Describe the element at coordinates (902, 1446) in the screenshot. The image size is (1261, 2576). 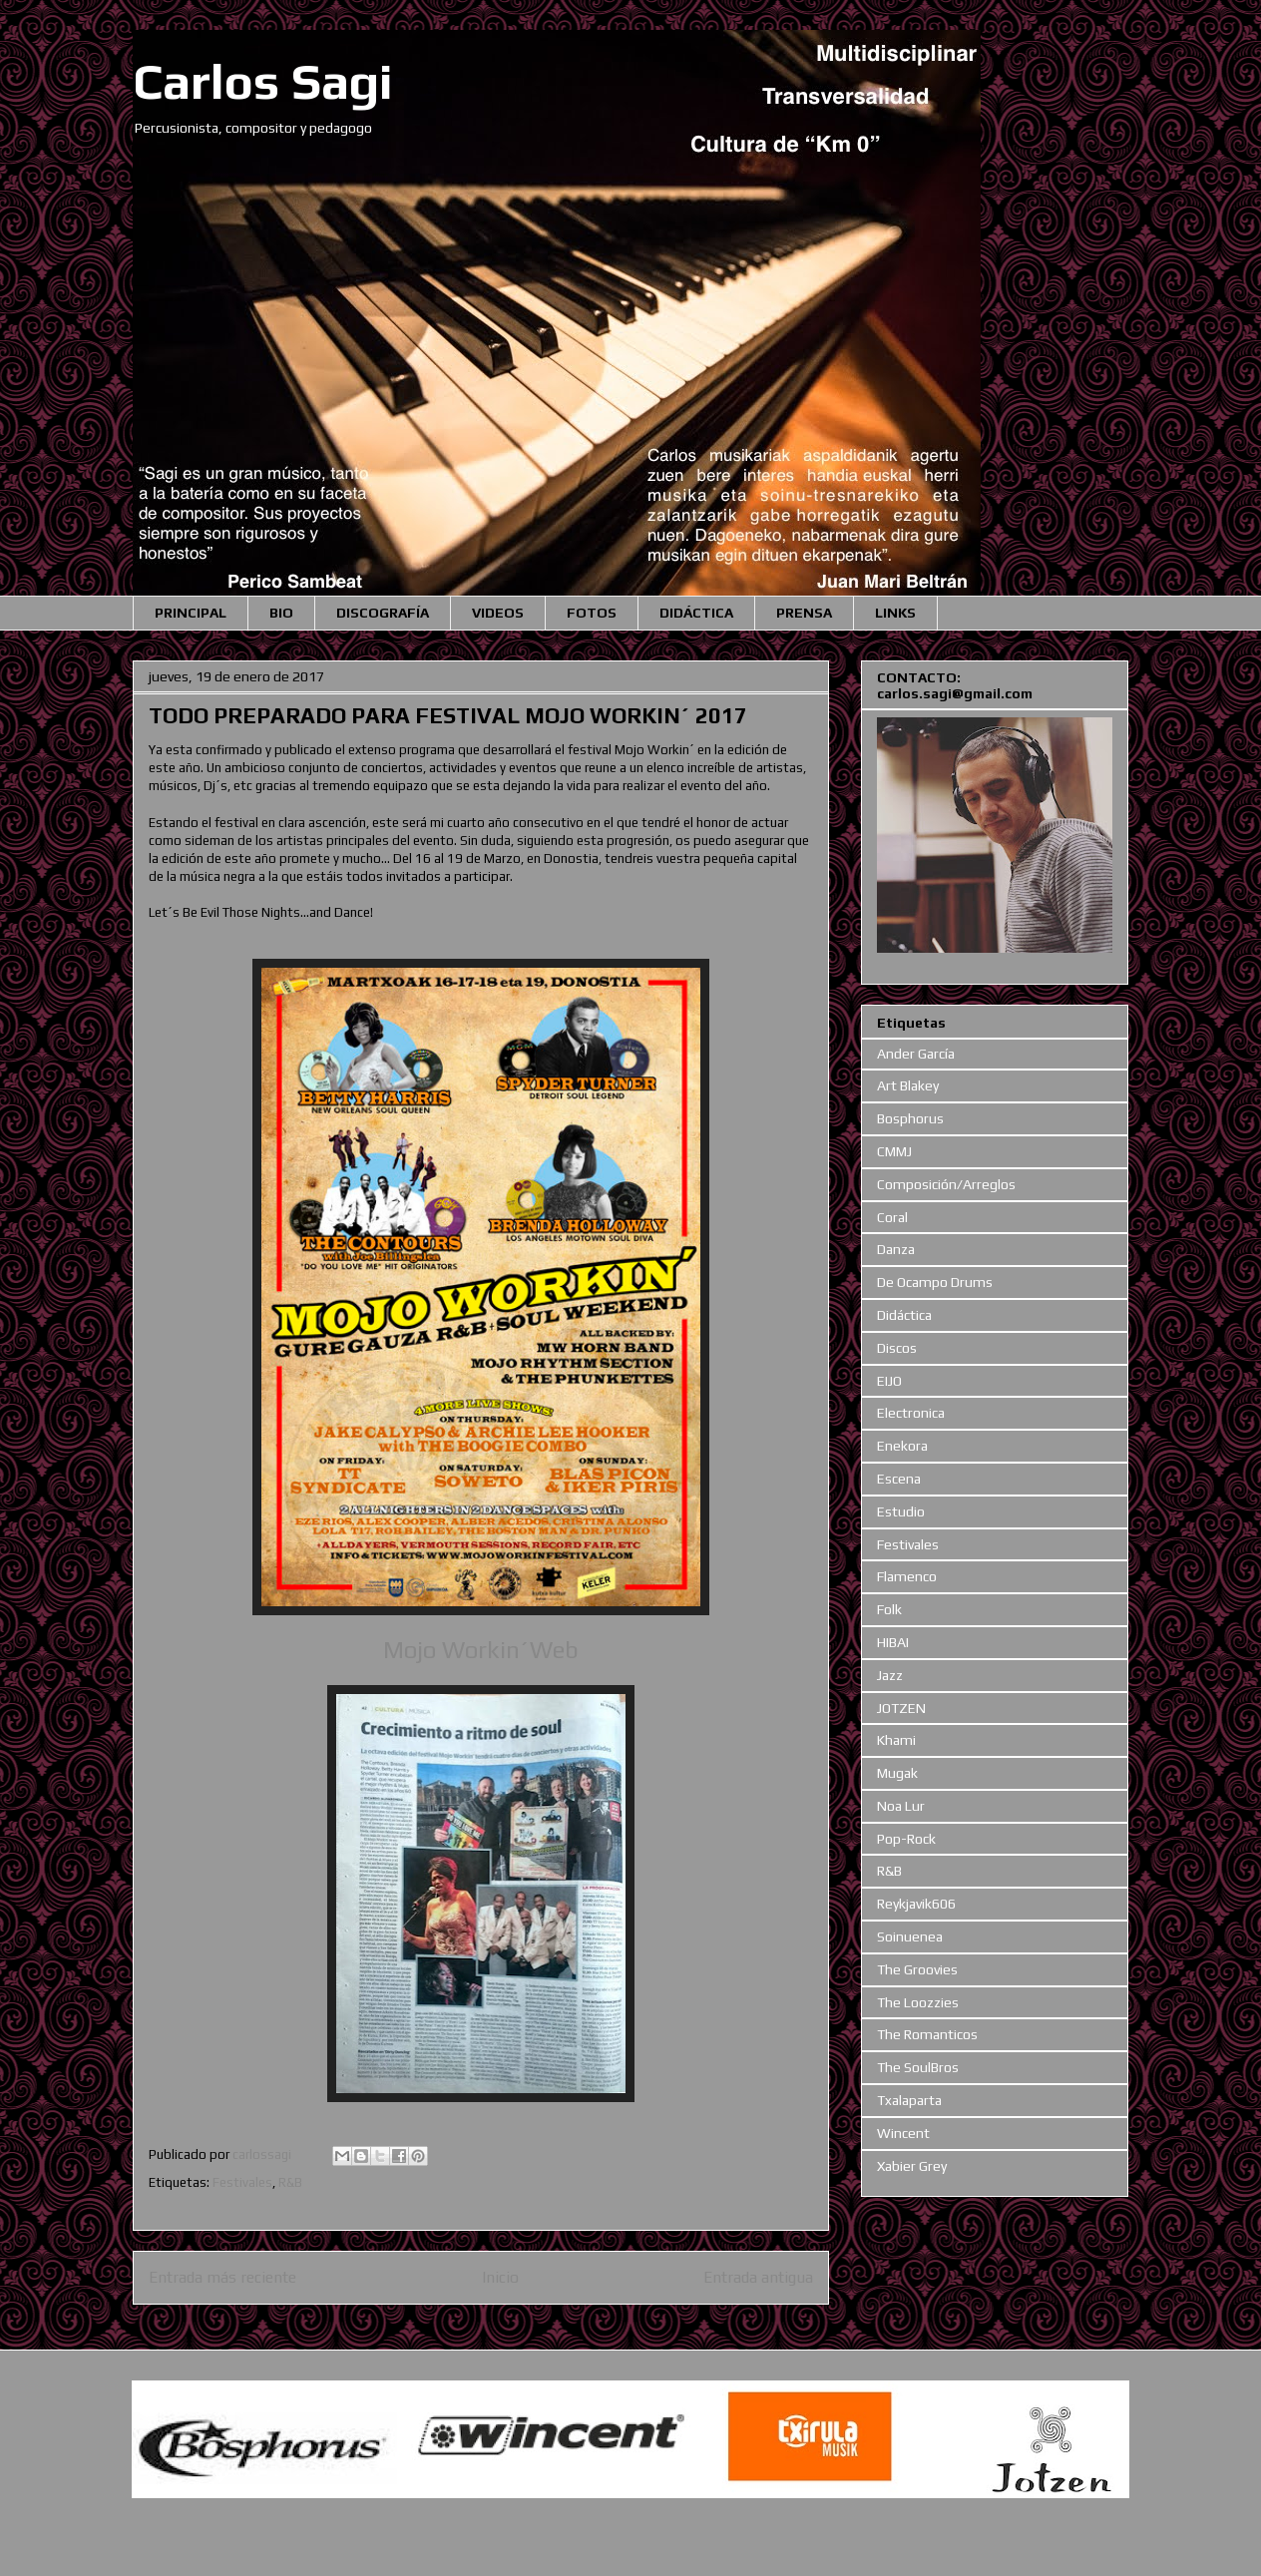
I see `Enekora` at that location.